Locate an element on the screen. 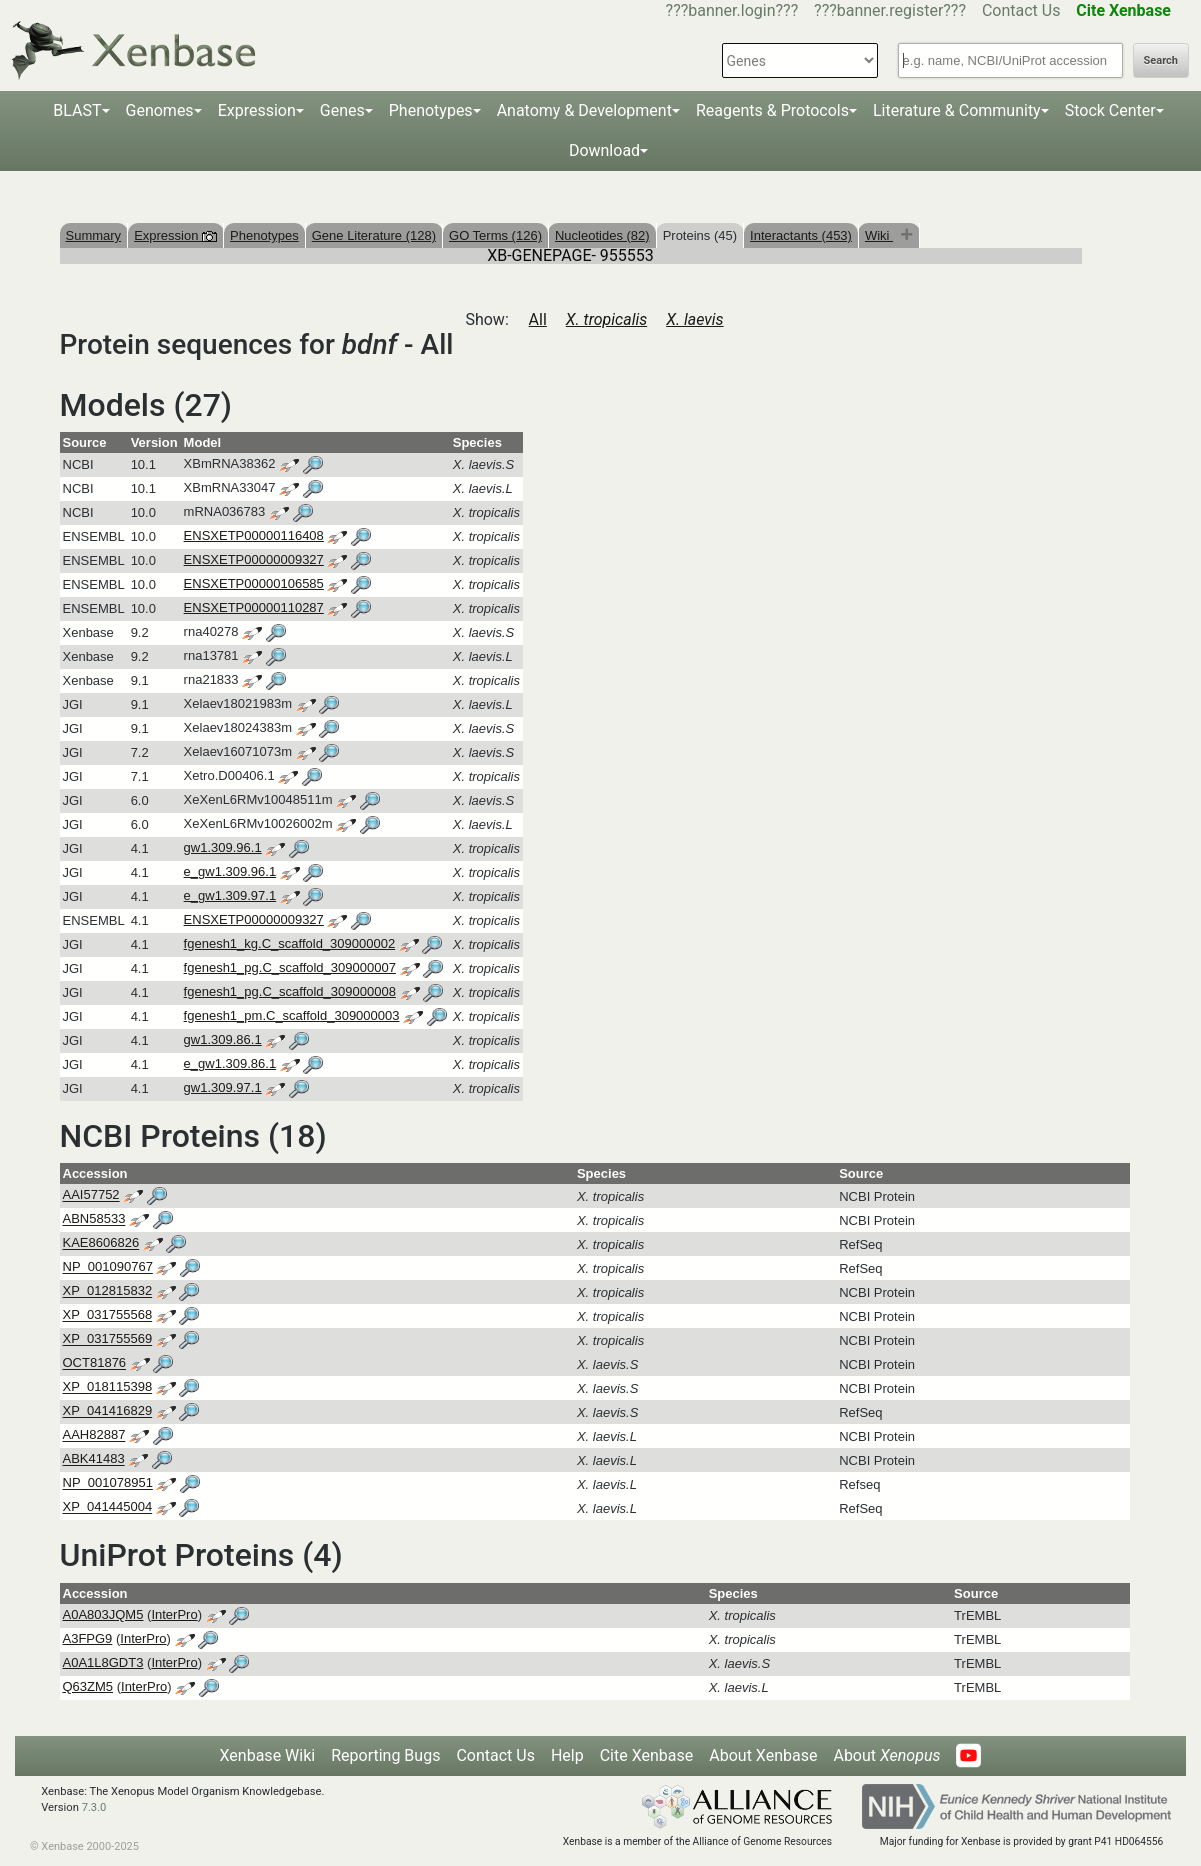  fgenesh1_kg.C_scaffold_309000002 is located at coordinates (290, 943).